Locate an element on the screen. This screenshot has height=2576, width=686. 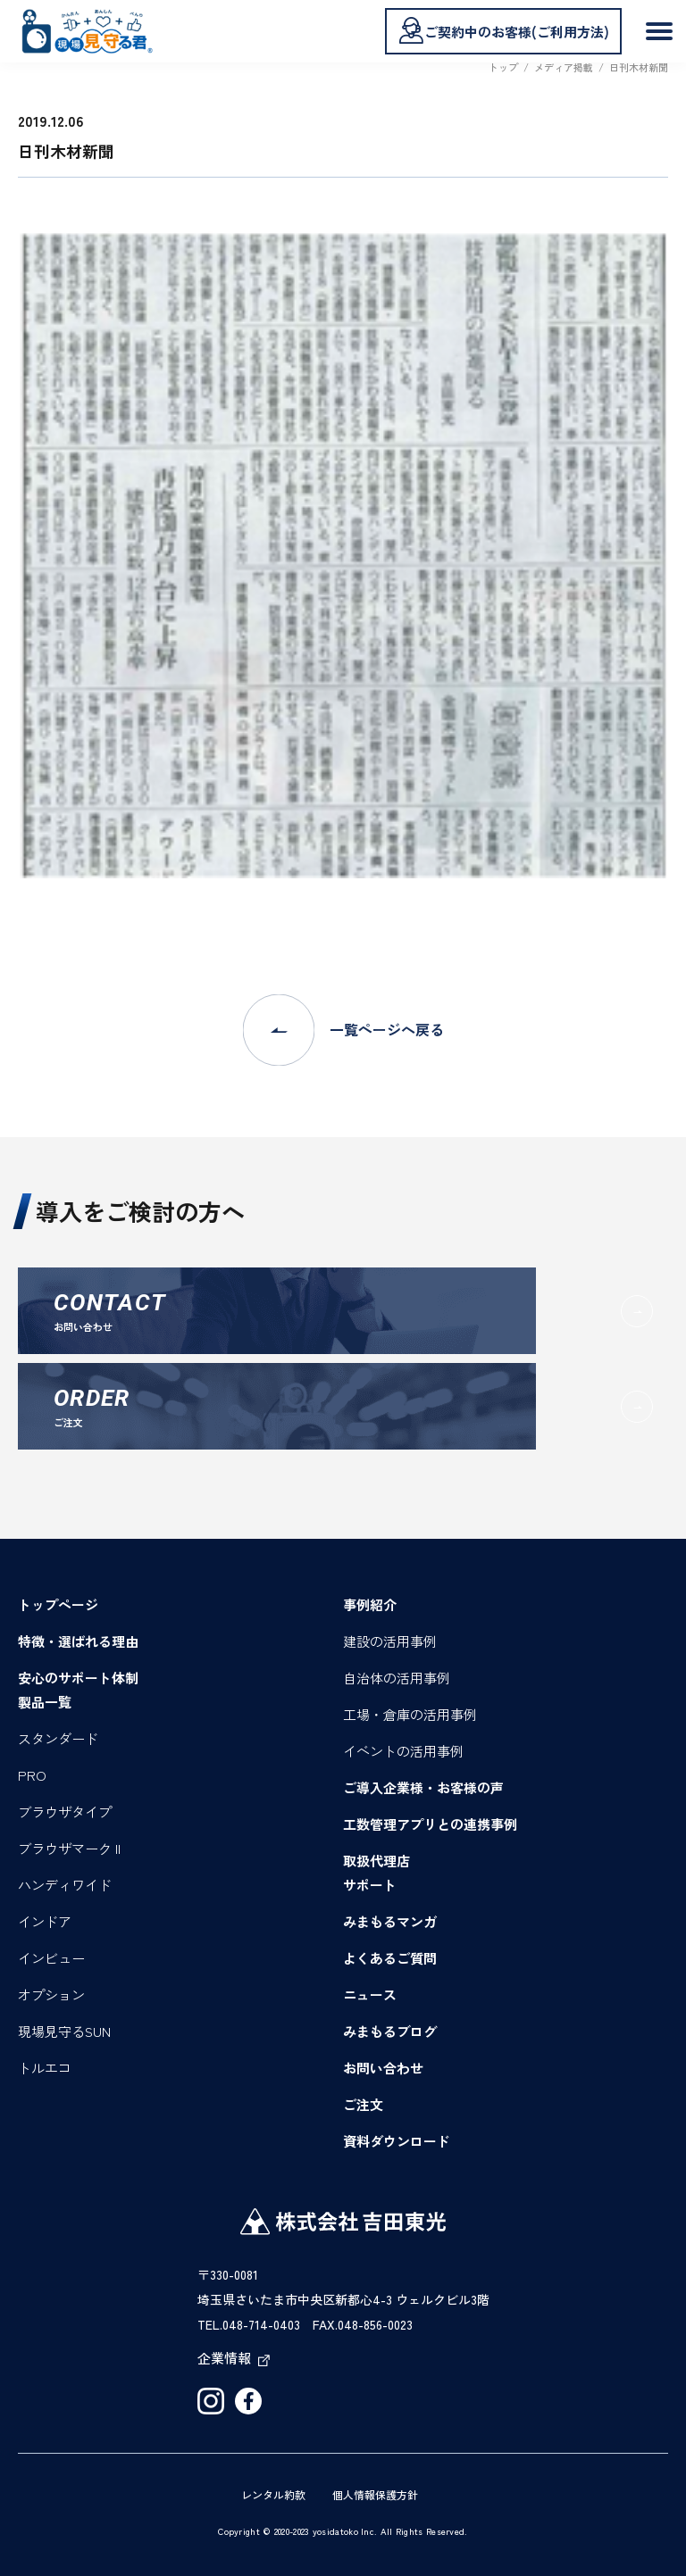
安心のサポート体制 is located at coordinates (78, 1677).